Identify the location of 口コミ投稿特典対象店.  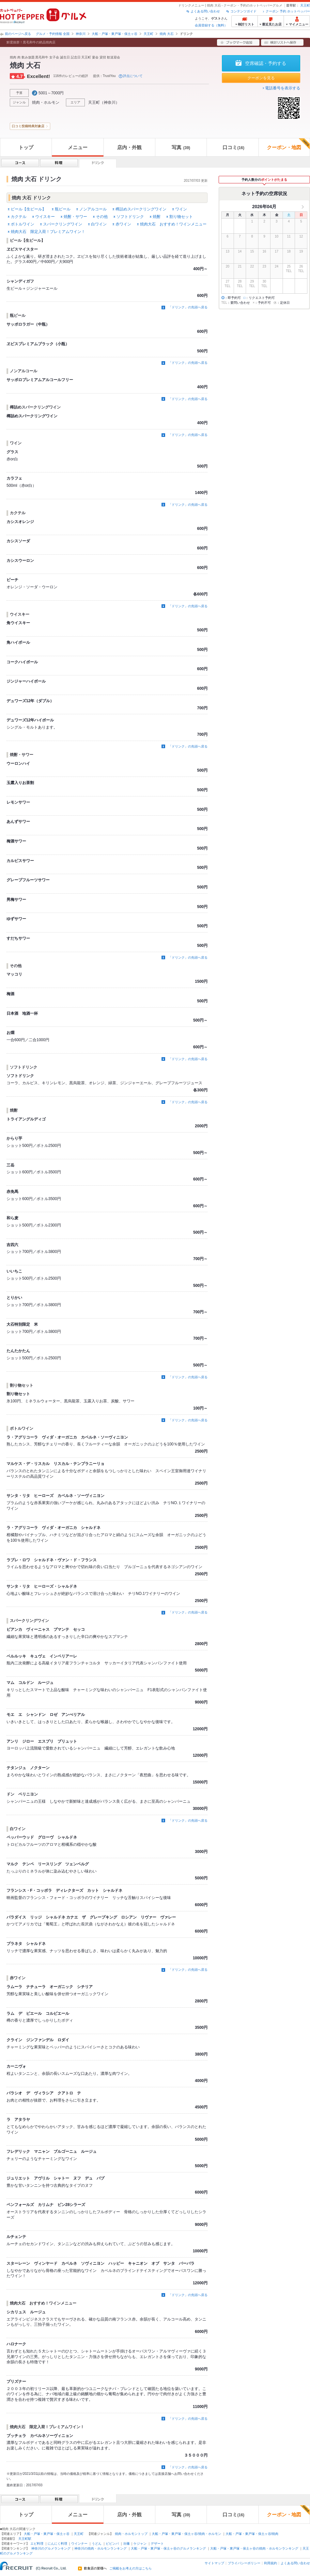
(28, 126).